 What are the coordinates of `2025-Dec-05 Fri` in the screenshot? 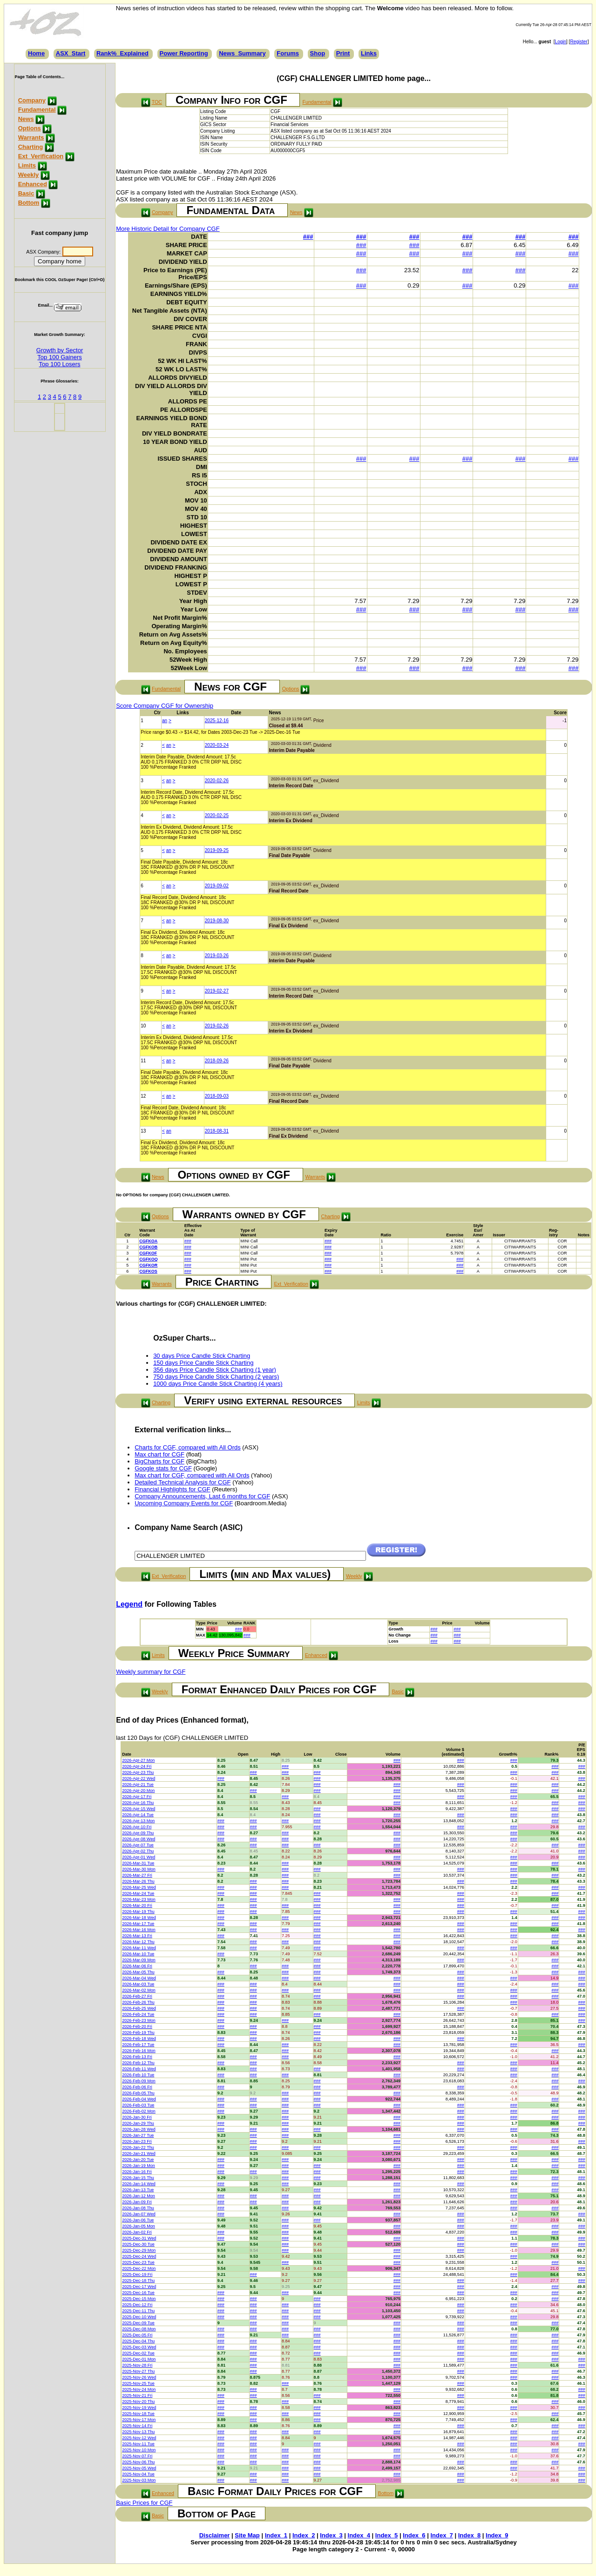 It's located at (137, 2335).